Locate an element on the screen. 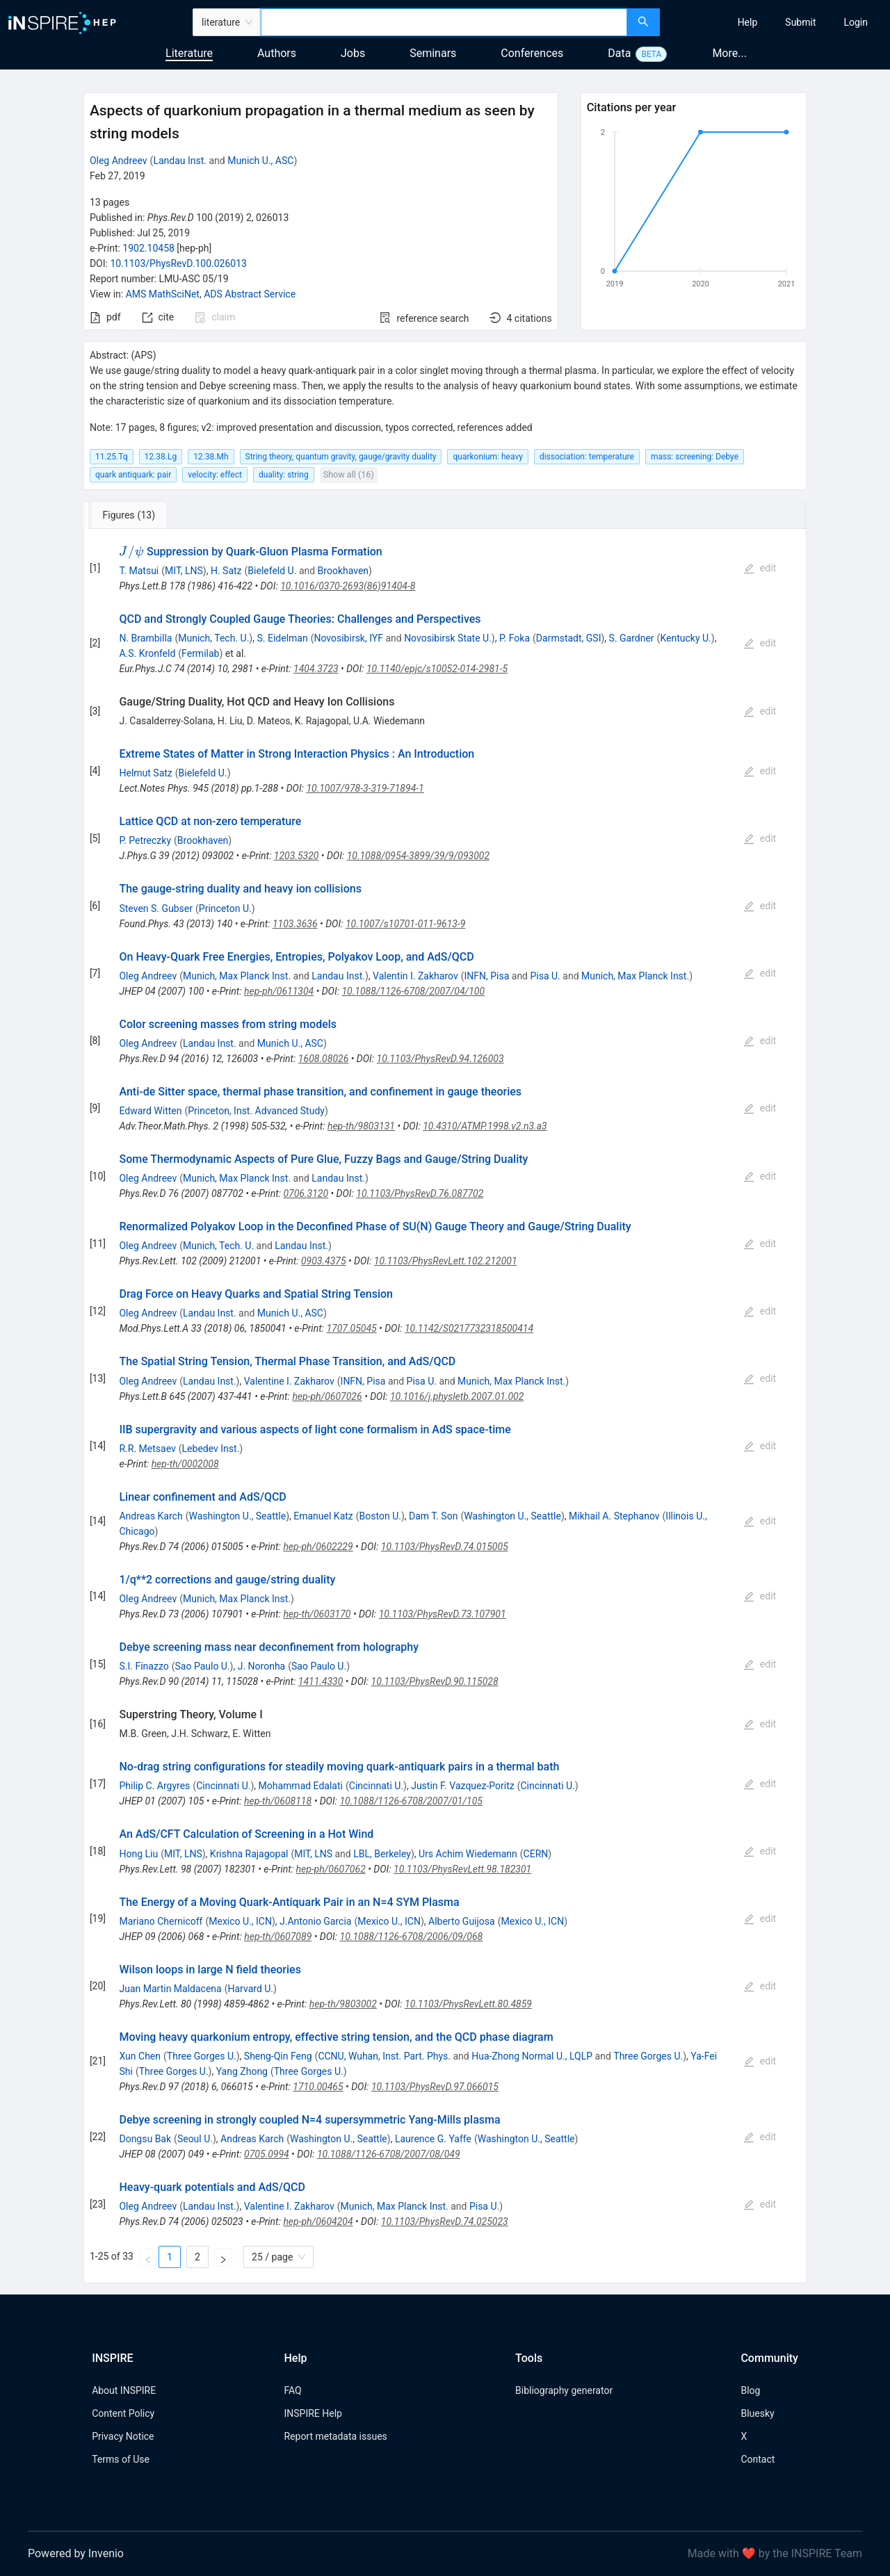 Image resolution: width=890 pixels, height=2576 pixels. Conferences is located at coordinates (532, 53).